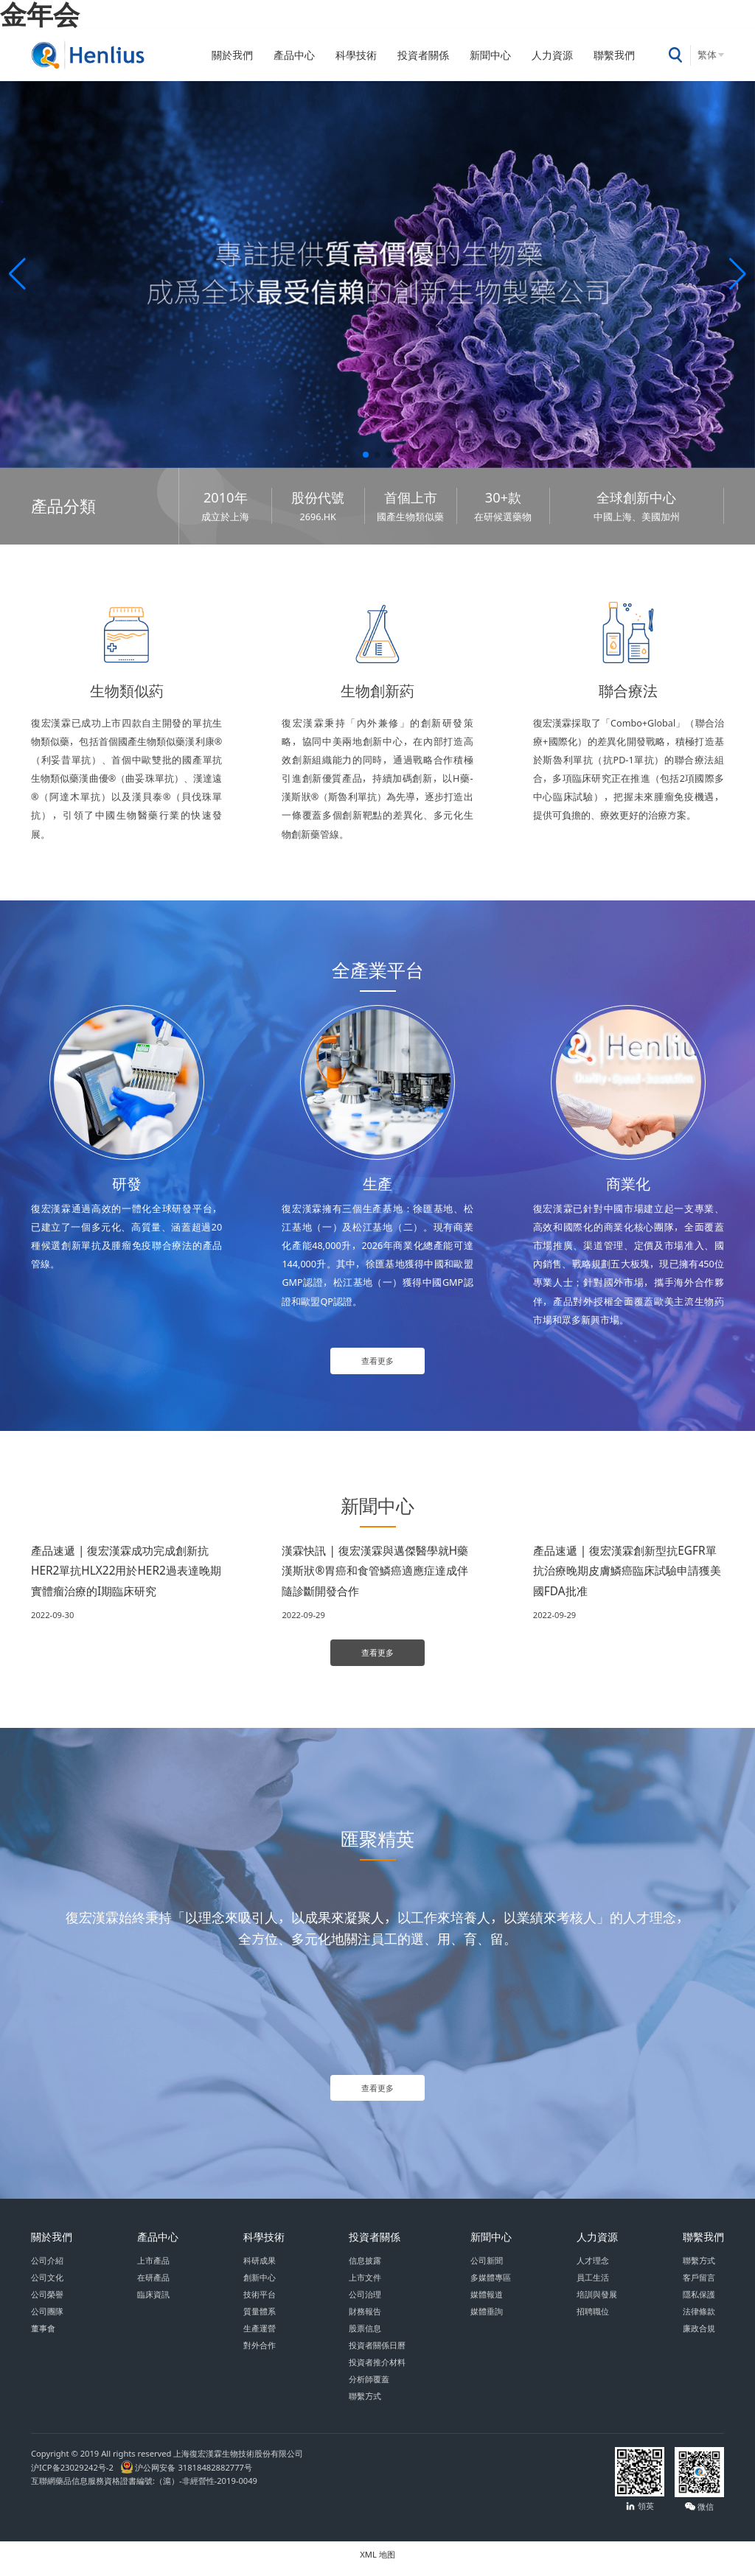  What do you see at coordinates (259, 2285) in the screenshot?
I see `創新中心` at bounding box center [259, 2285].